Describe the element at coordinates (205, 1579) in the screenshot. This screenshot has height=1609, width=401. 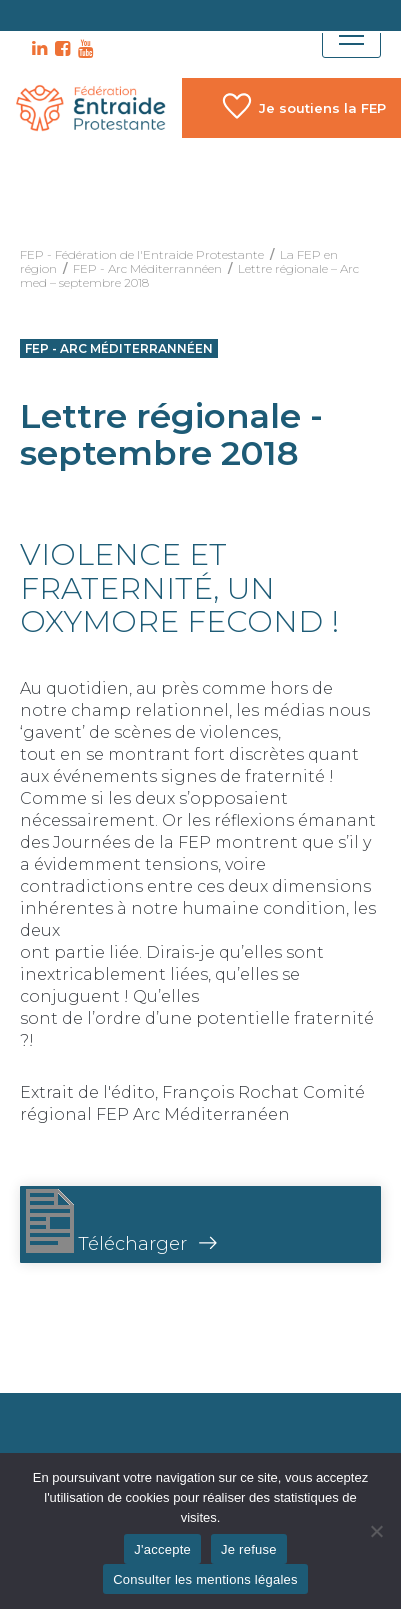
I see `Consulter les mentions légales` at that location.